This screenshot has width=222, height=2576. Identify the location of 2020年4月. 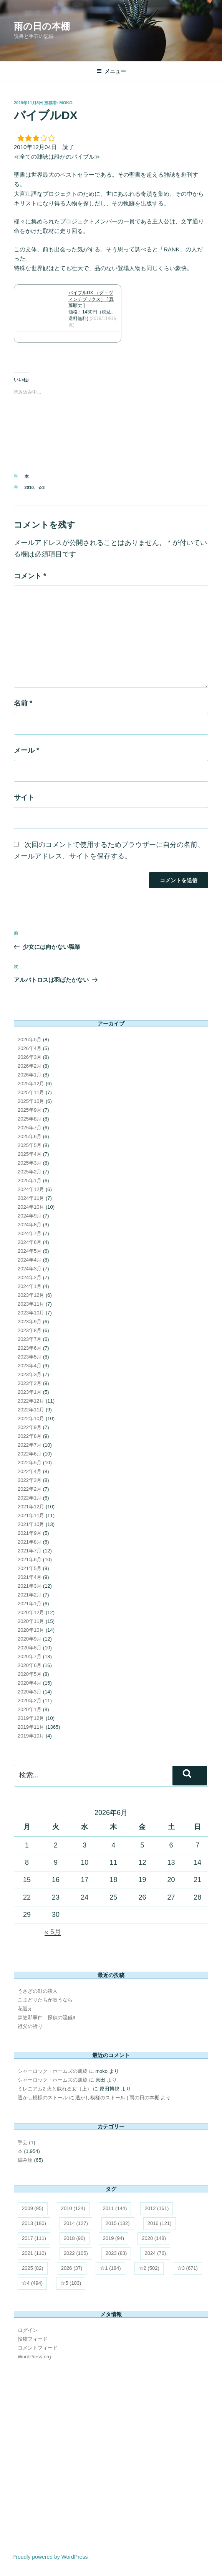
(29, 1683).